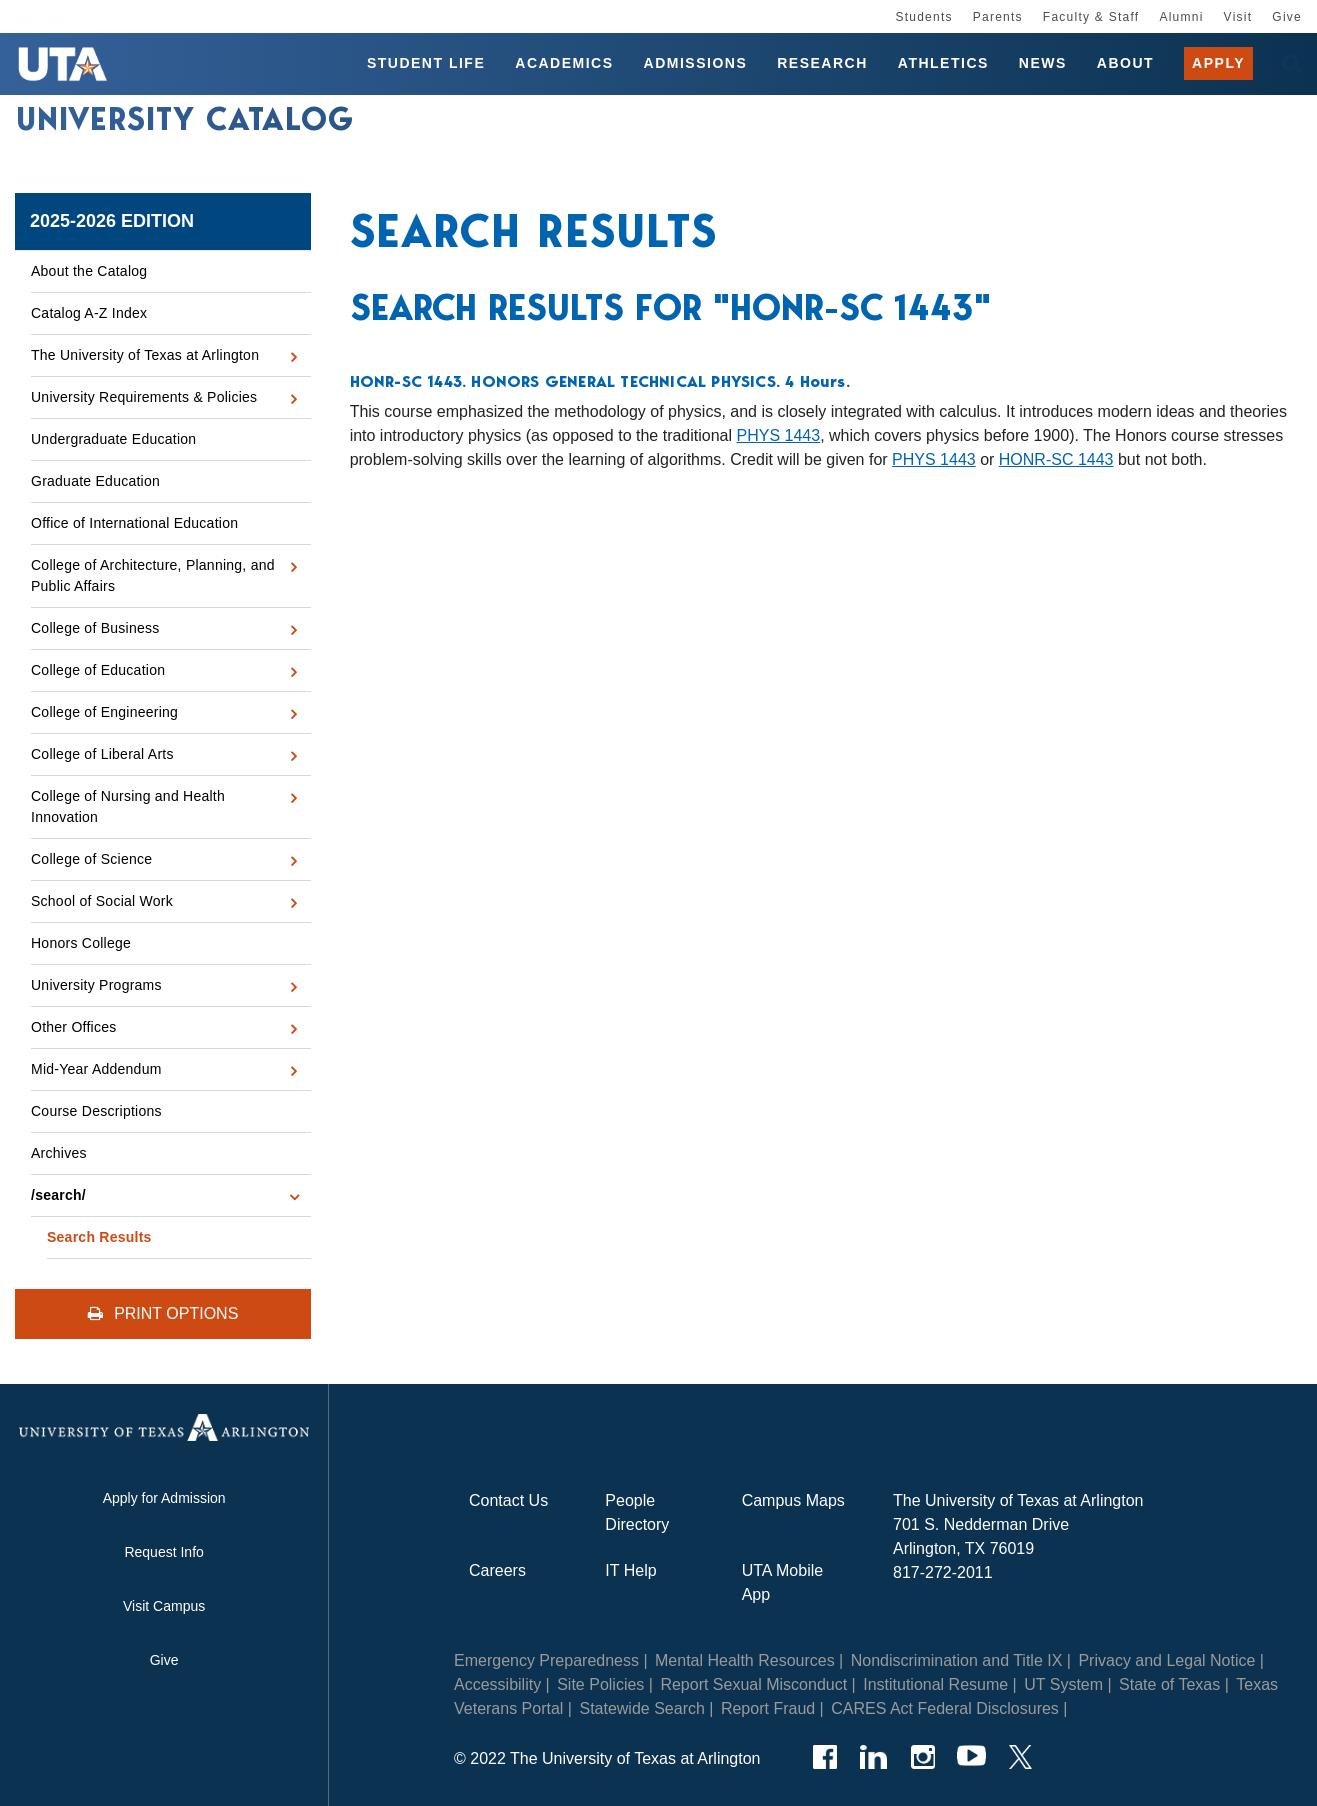 The image size is (1317, 1806). I want to click on [Facebook], so click(824, 1757).